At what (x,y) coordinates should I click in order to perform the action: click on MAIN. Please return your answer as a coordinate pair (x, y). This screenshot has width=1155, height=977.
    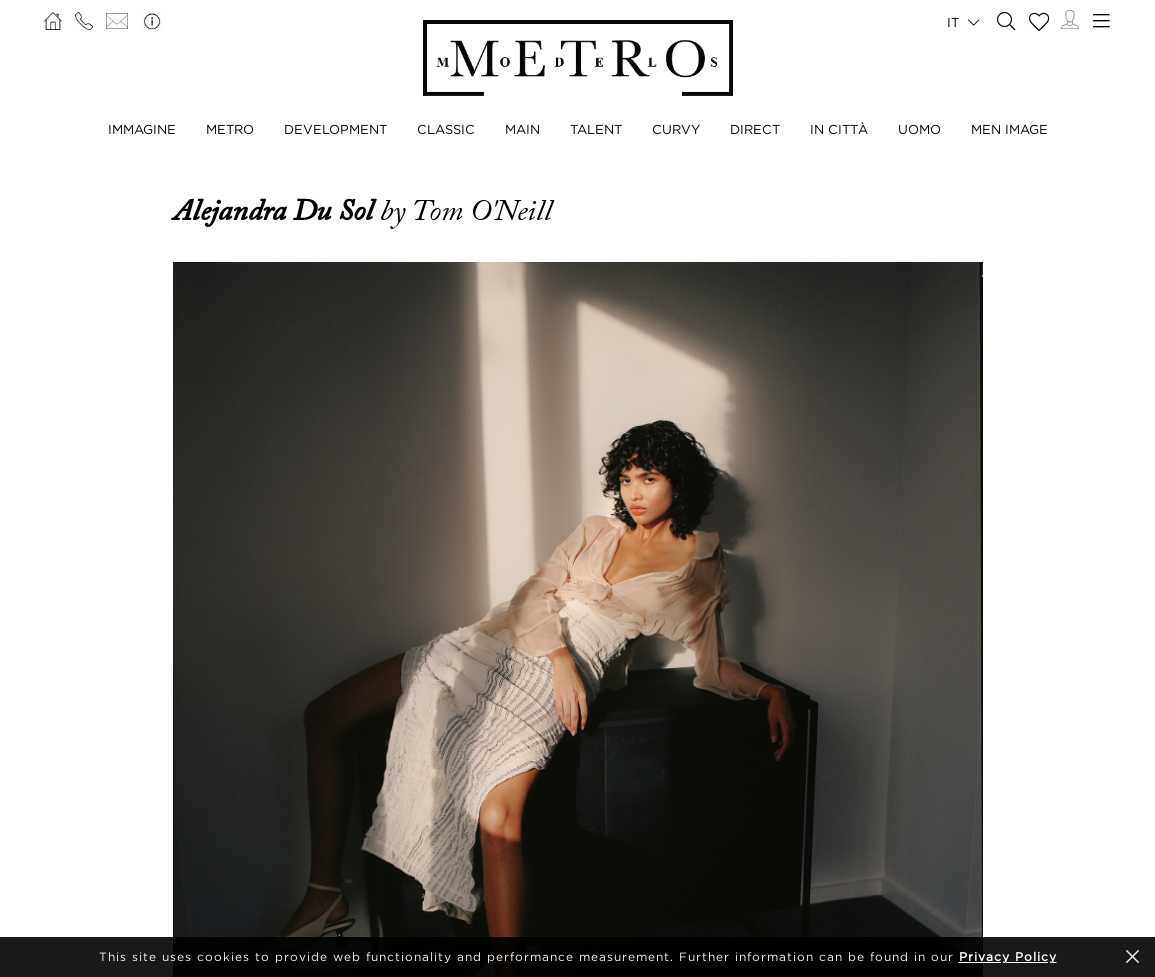
    Looking at the image, I should click on (522, 129).